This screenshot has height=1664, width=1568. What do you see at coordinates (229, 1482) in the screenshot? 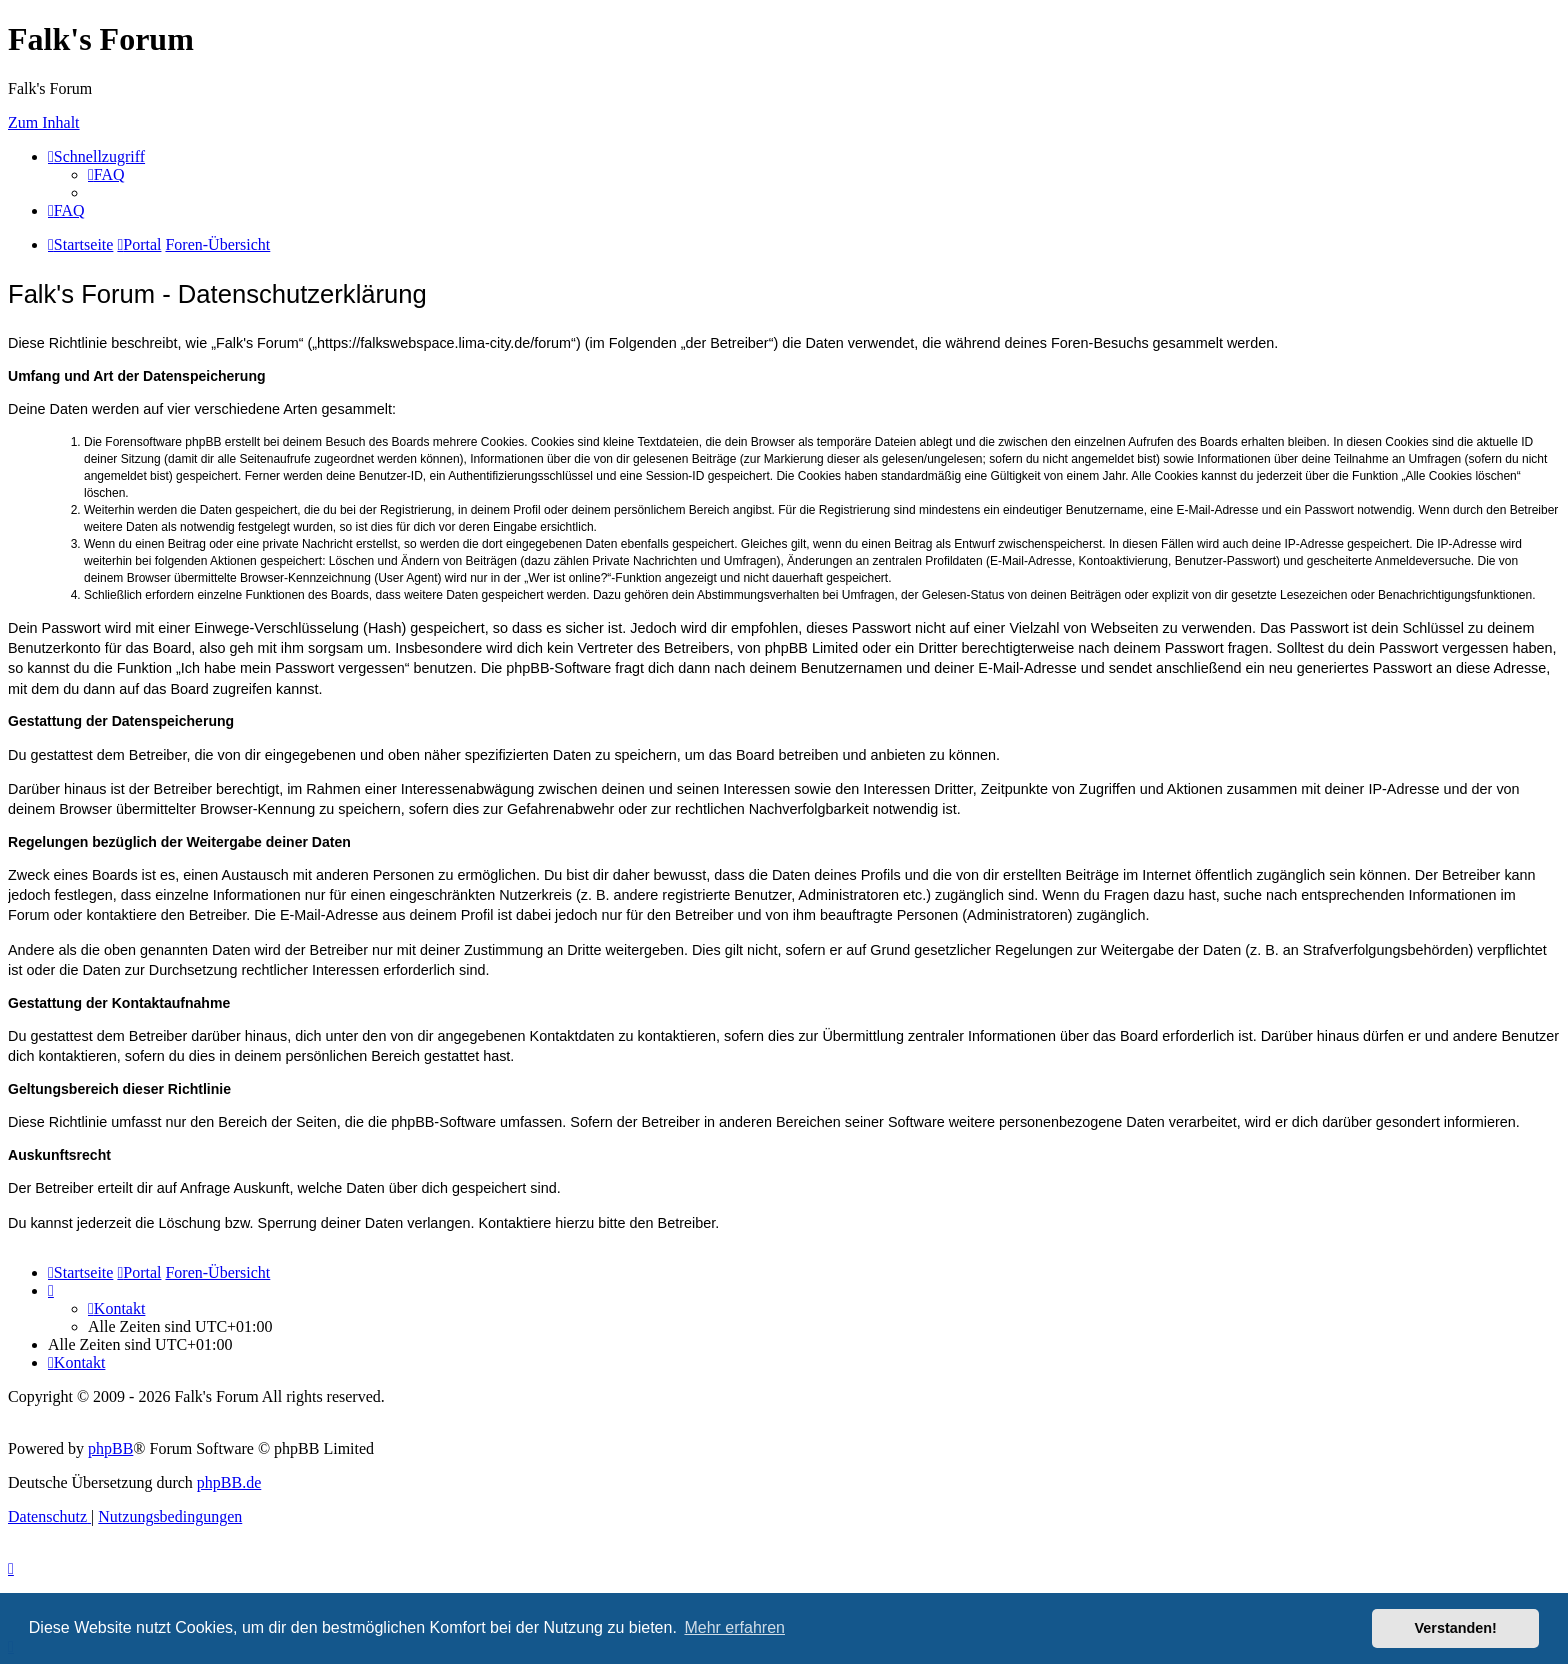
I see `phpBB.de` at bounding box center [229, 1482].